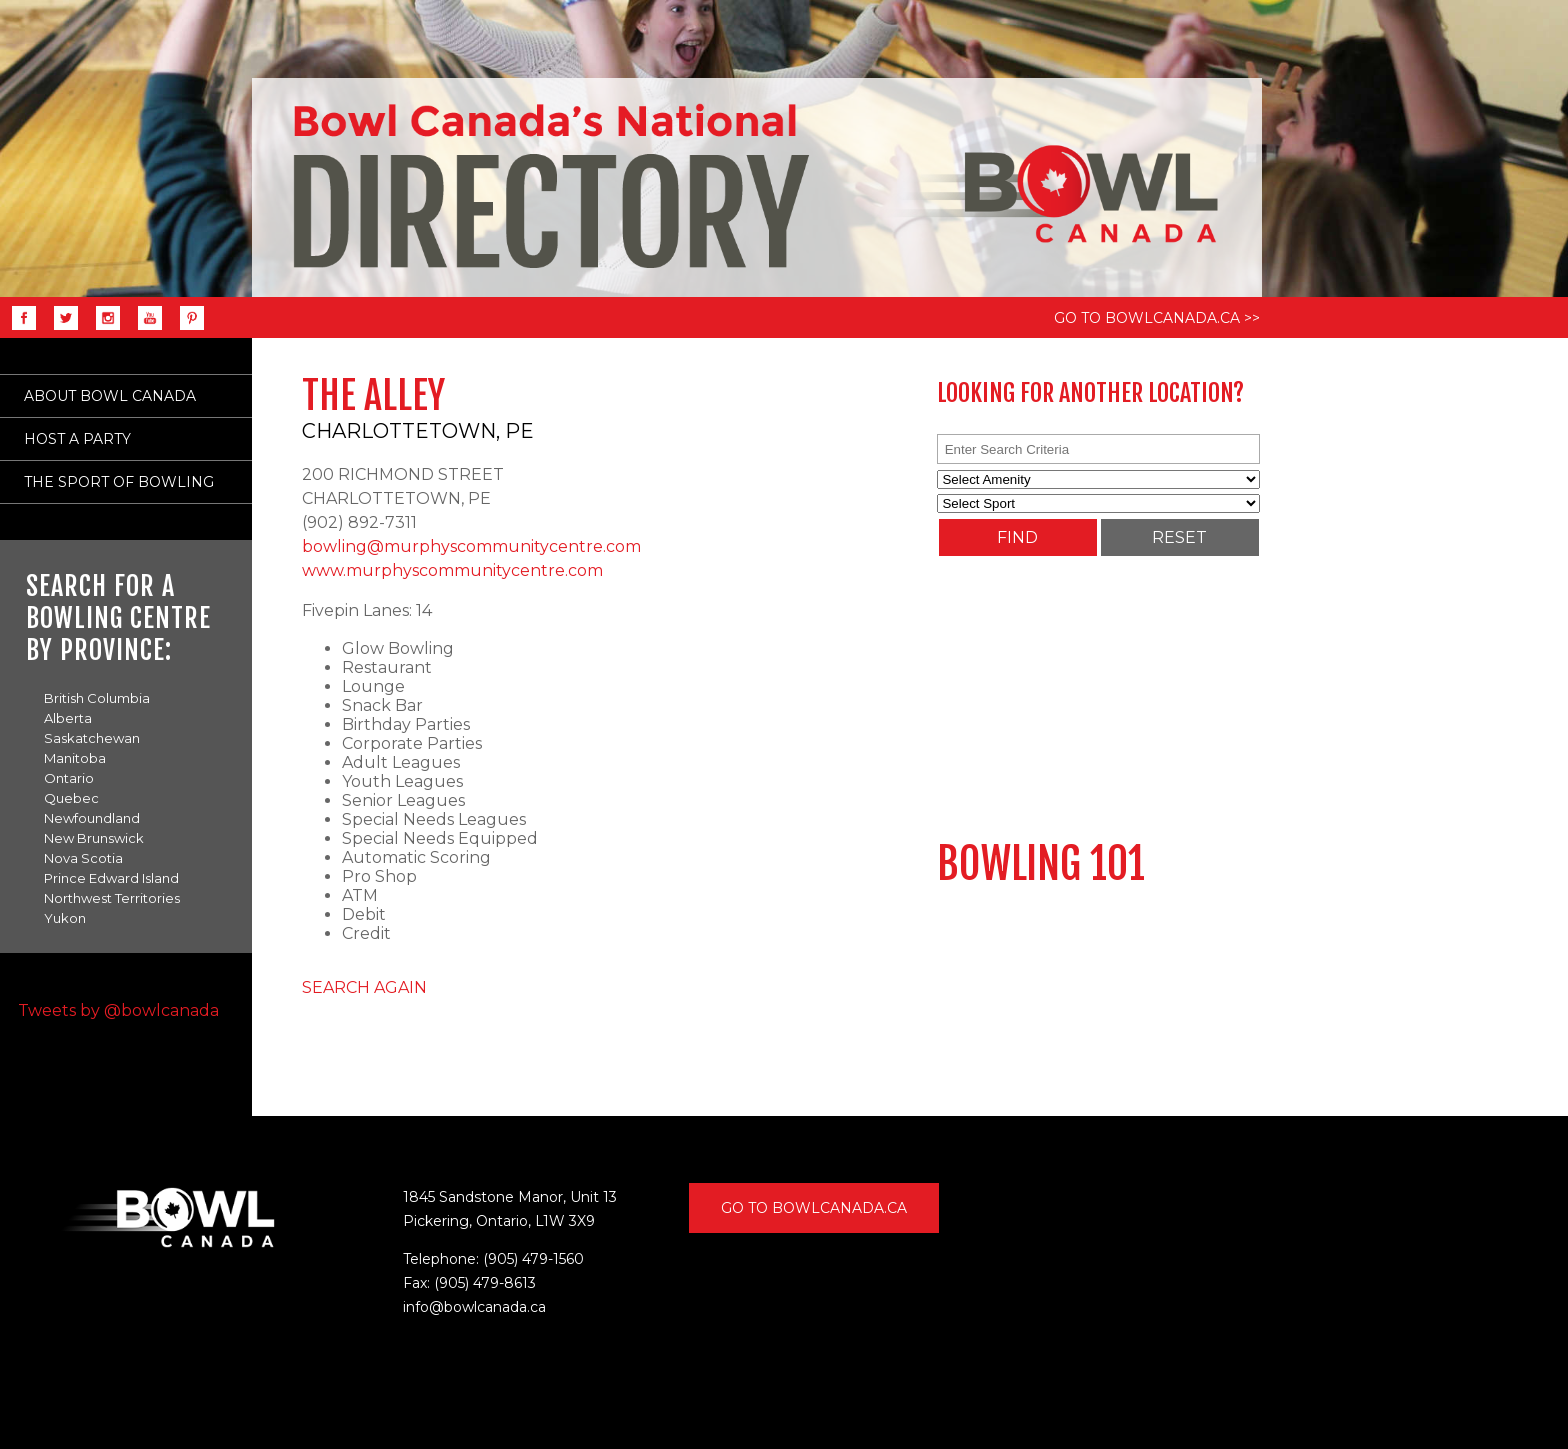 The width and height of the screenshot is (1568, 1449). Describe the element at coordinates (471, 546) in the screenshot. I see `bowling@murphyscommunitycentre.com` at that location.